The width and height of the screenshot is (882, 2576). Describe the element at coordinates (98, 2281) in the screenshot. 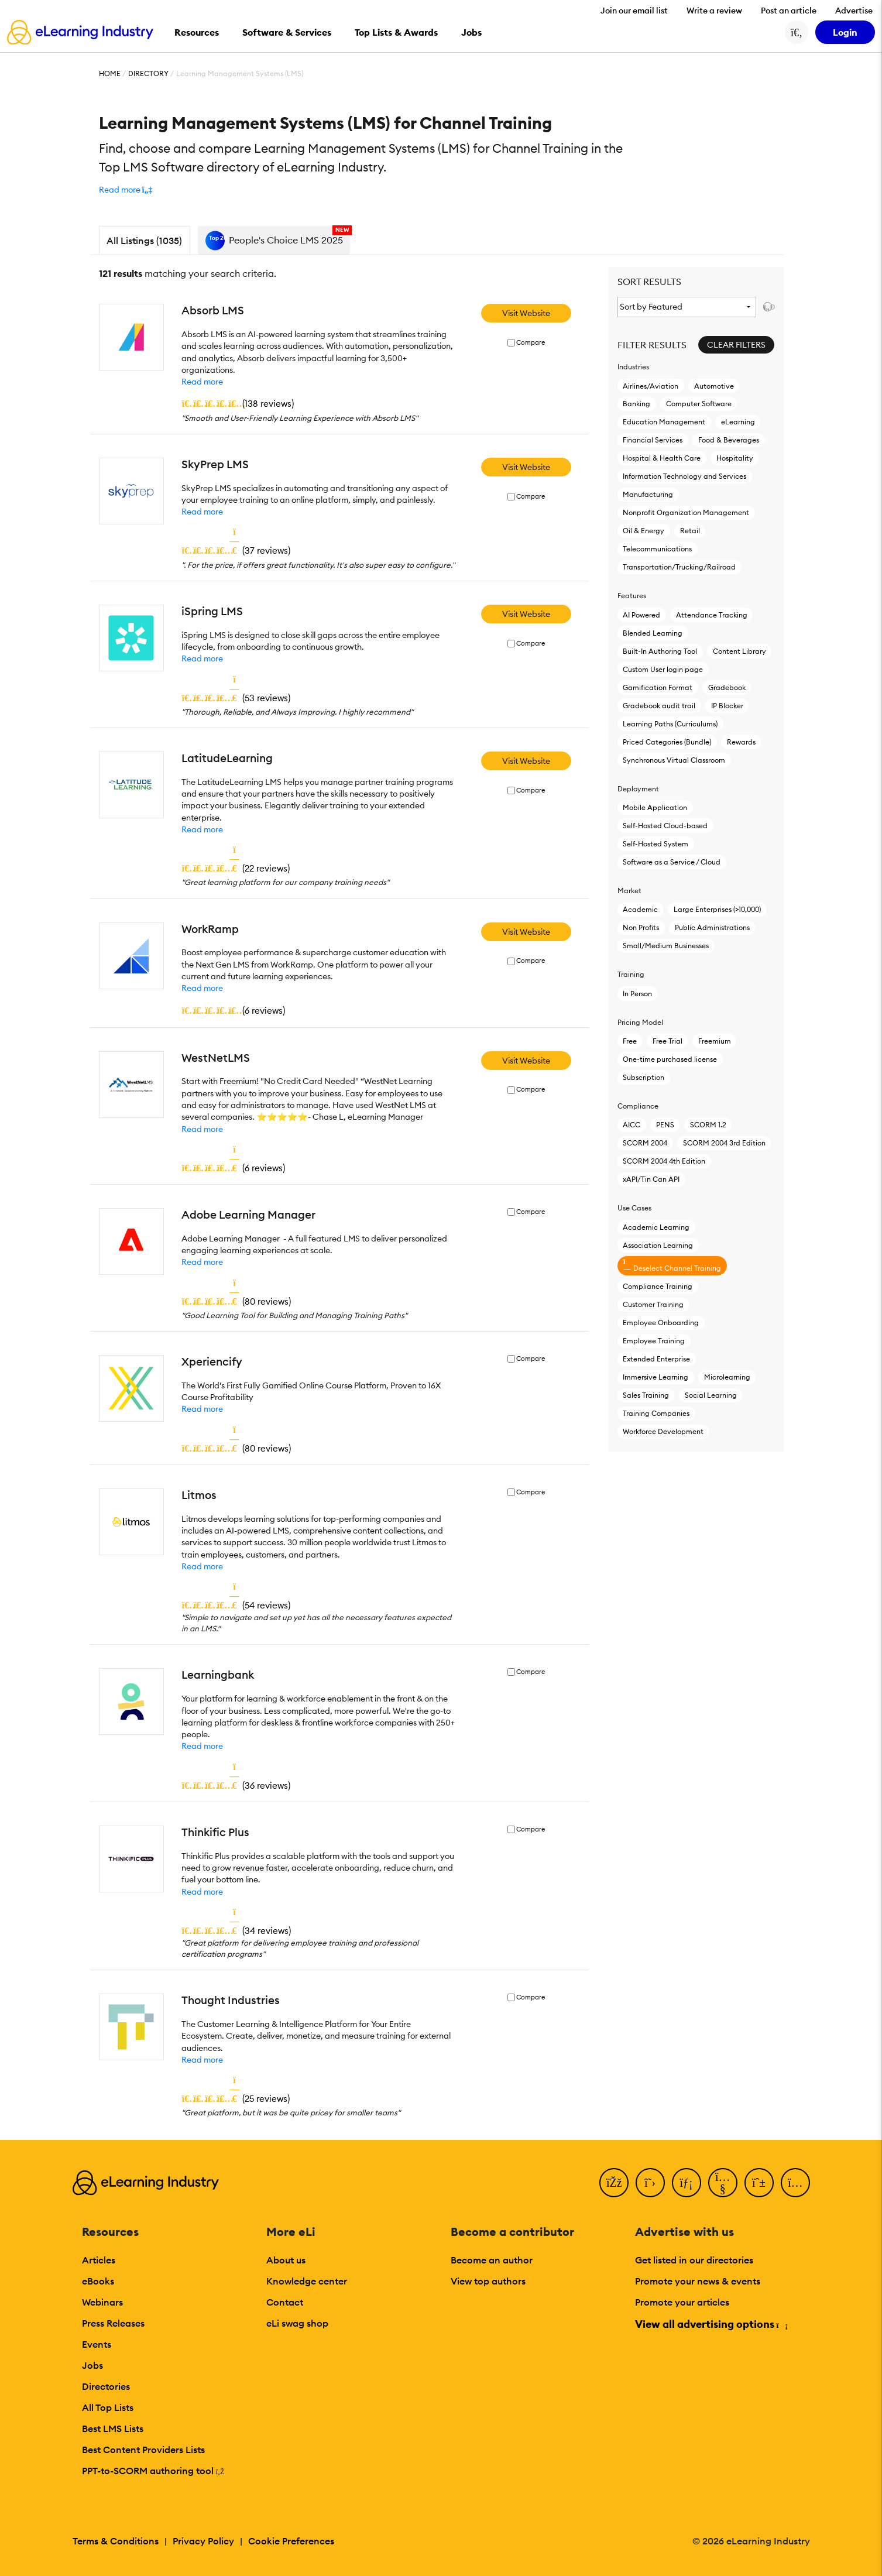

I see `eBooks` at that location.